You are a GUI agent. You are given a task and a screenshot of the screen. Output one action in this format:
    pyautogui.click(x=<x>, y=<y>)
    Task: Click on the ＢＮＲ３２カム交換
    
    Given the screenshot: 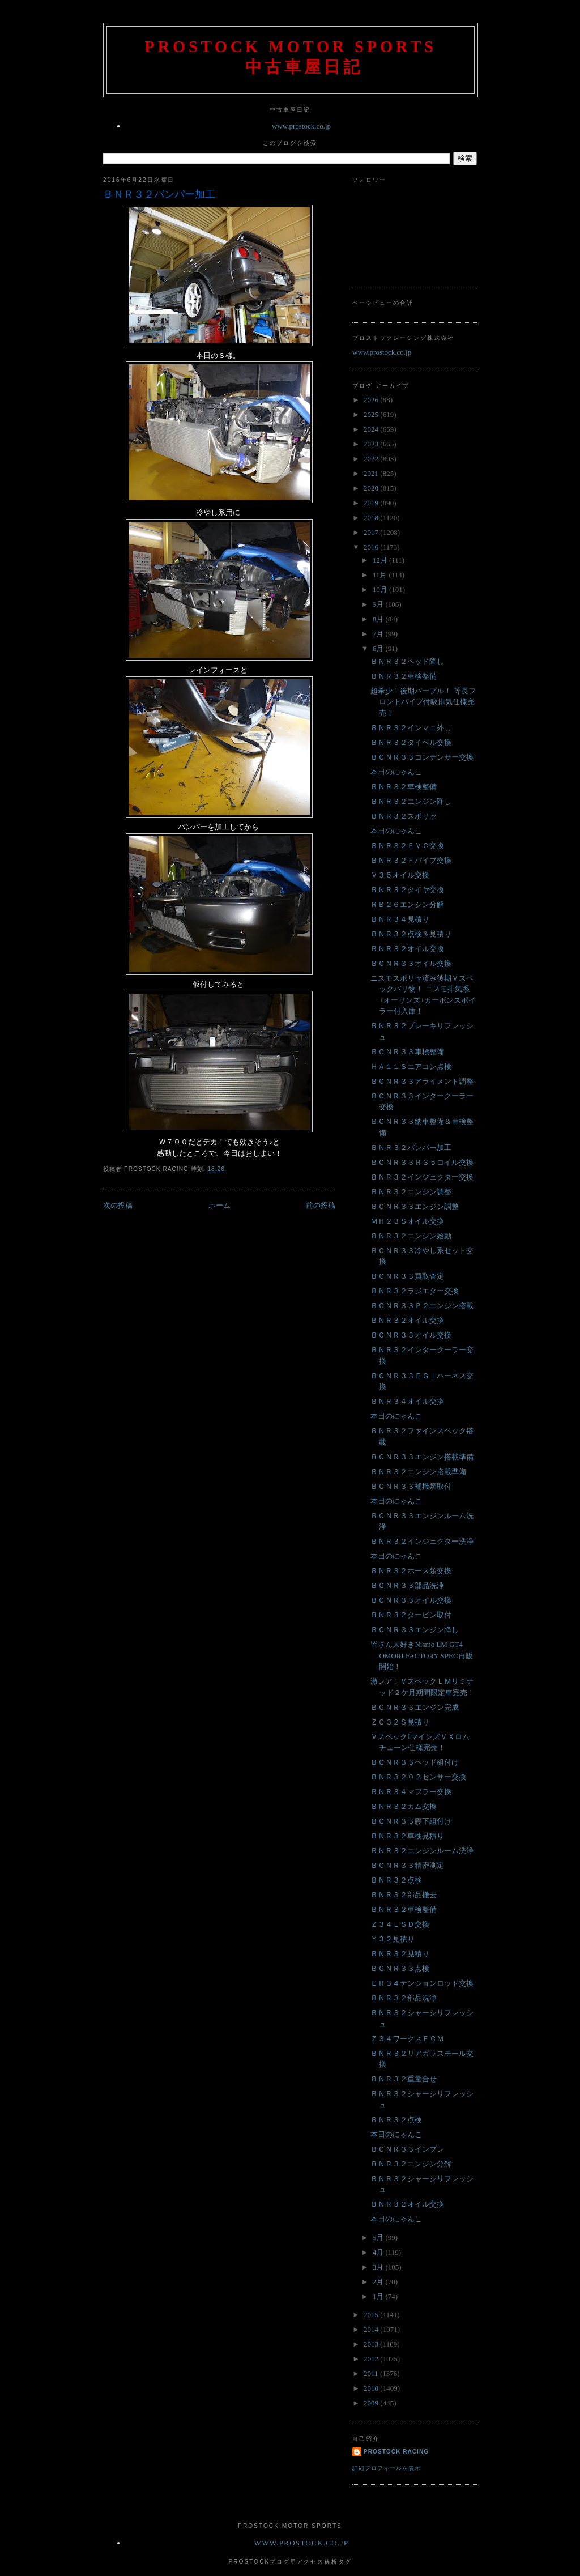 What is the action you would take?
    pyautogui.click(x=403, y=1806)
    